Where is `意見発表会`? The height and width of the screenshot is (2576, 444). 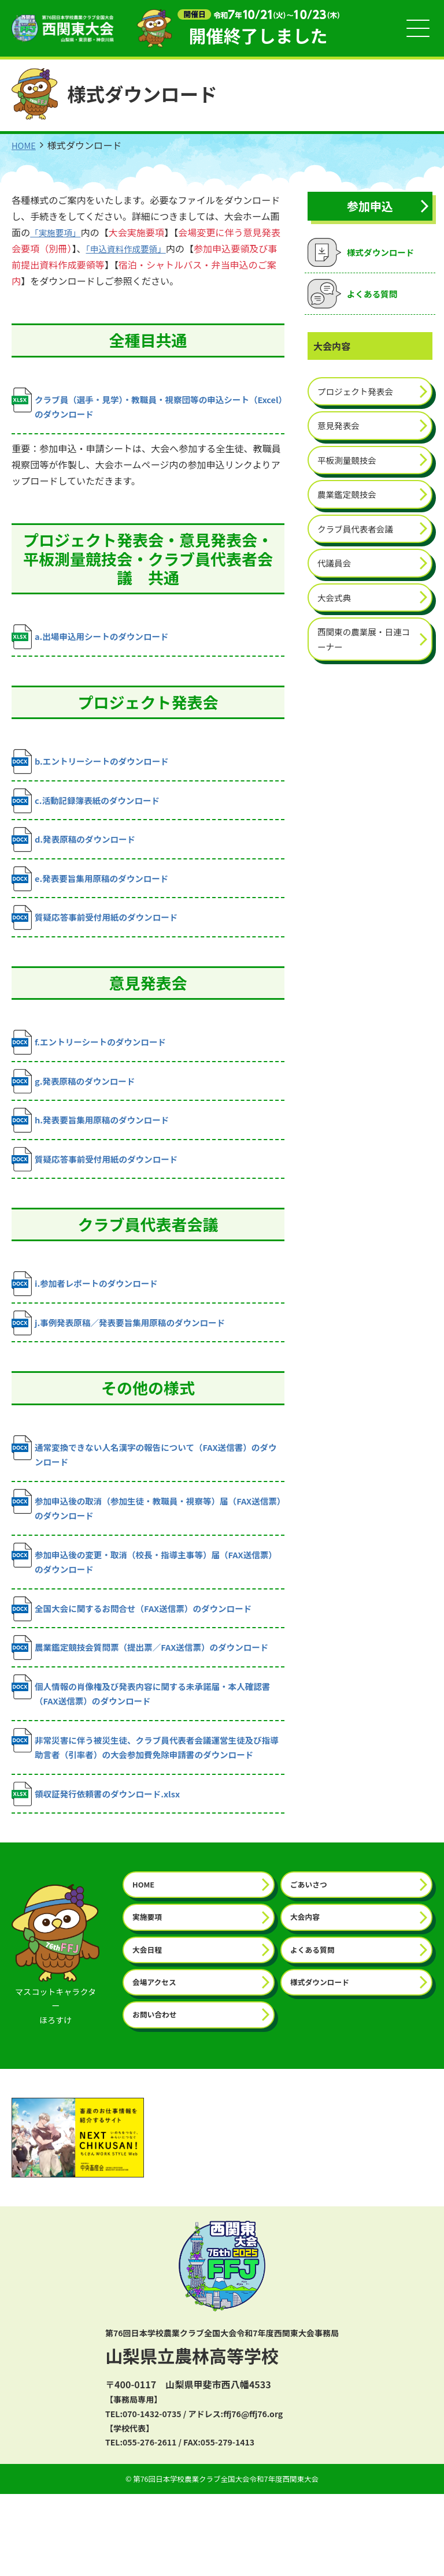
意見発表会 is located at coordinates (340, 430).